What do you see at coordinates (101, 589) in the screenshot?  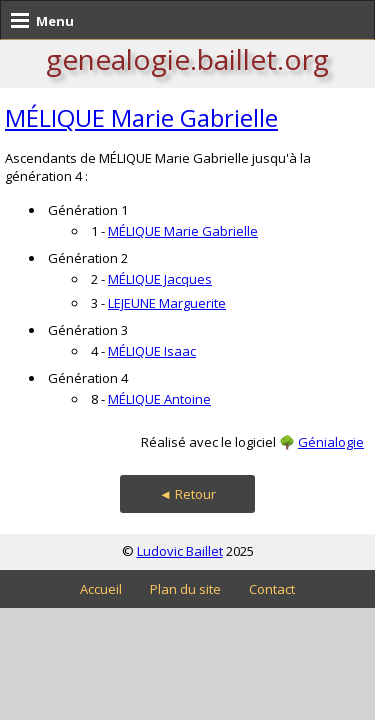 I see `Accueil` at bounding box center [101, 589].